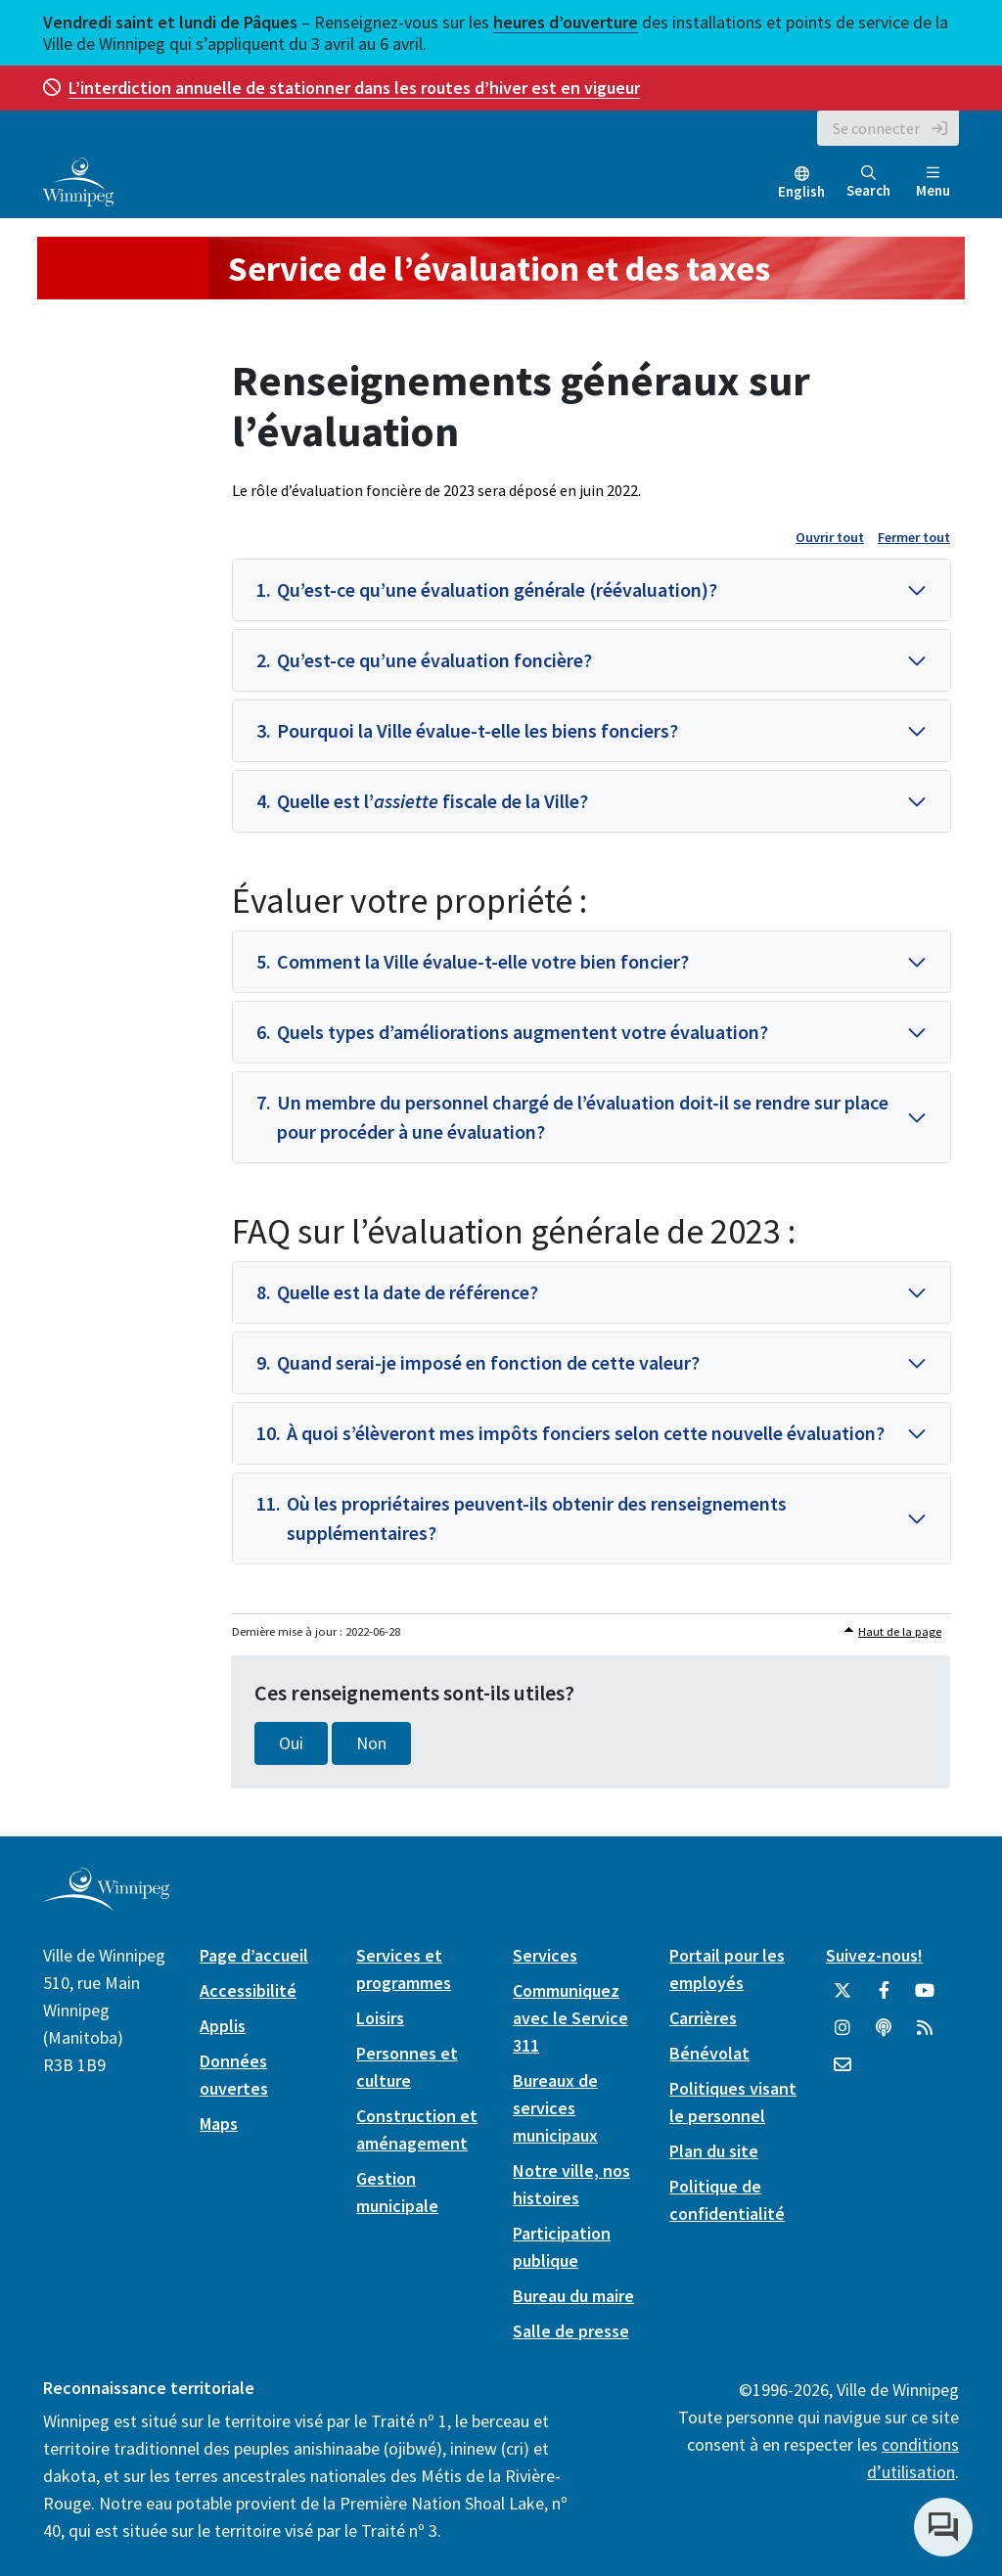  What do you see at coordinates (106, 1902) in the screenshot?
I see `[City of Winnipeg homepage]` at bounding box center [106, 1902].